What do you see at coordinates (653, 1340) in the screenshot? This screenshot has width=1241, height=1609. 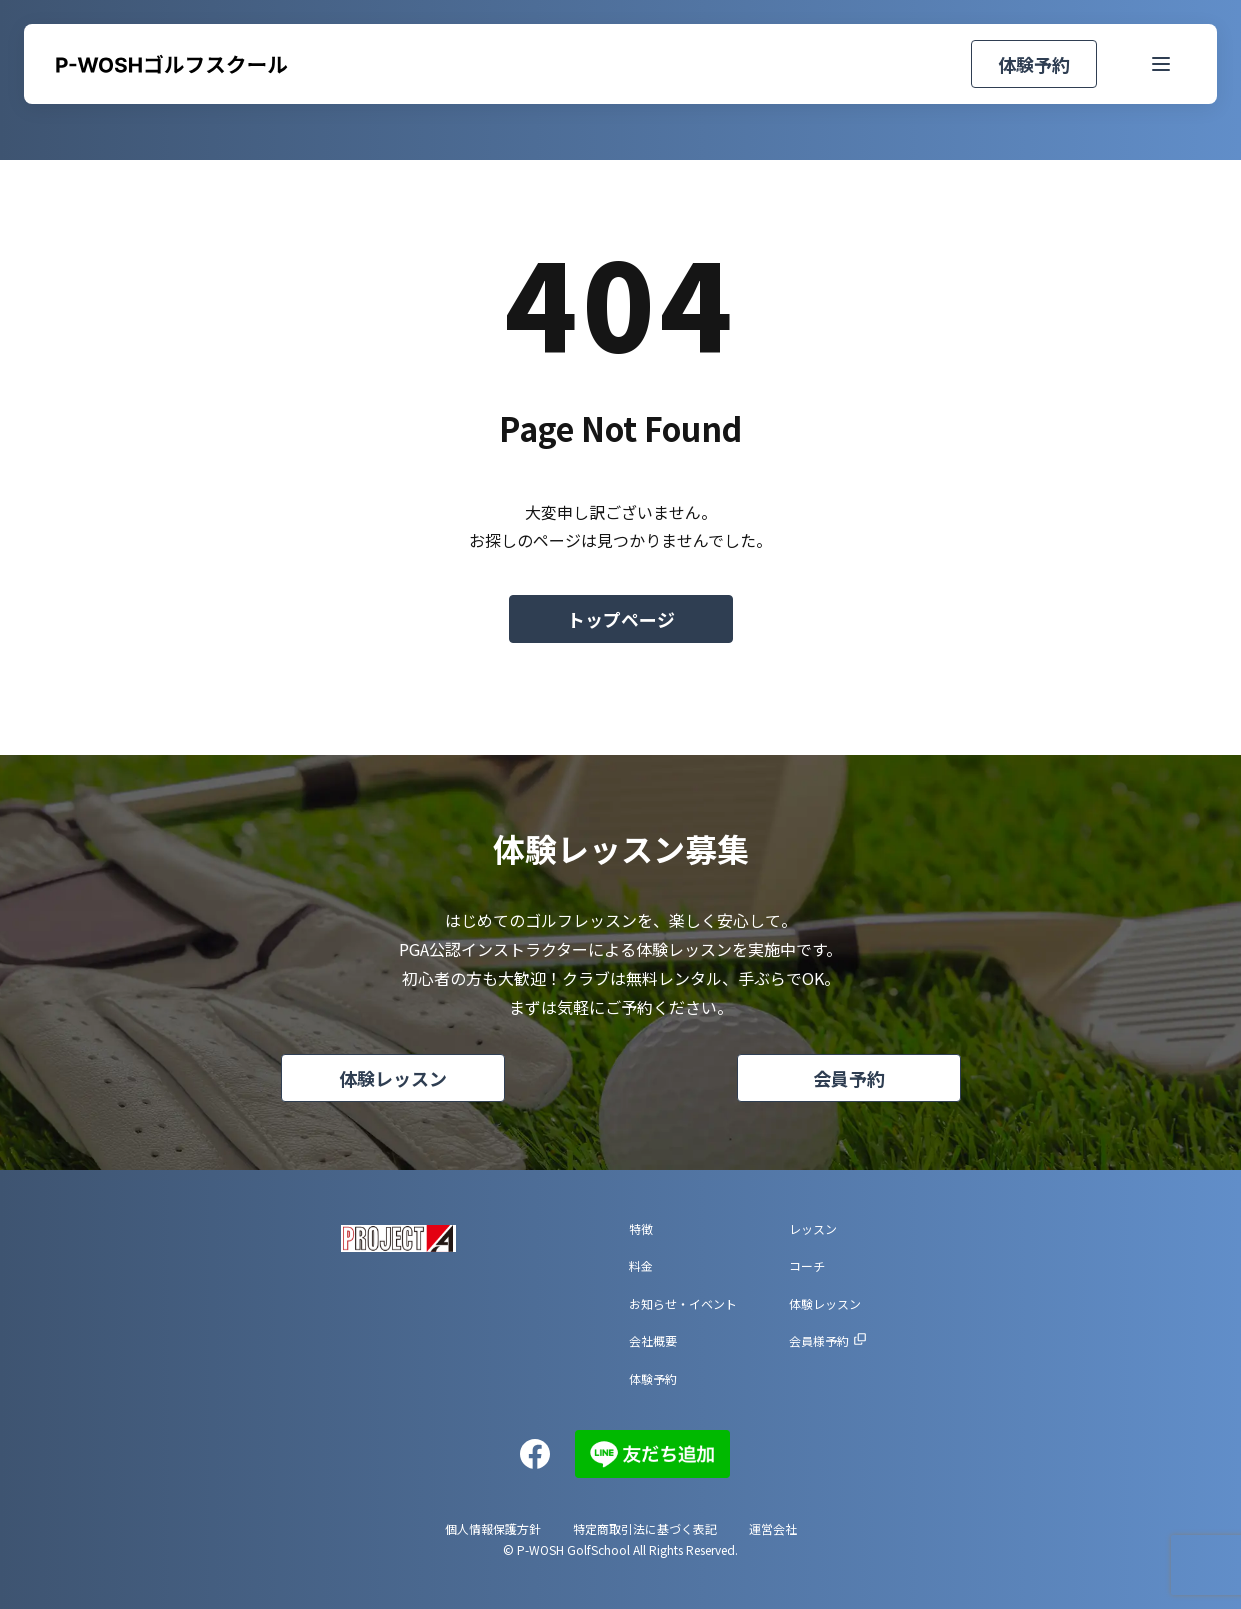 I see `会社概要` at bounding box center [653, 1340].